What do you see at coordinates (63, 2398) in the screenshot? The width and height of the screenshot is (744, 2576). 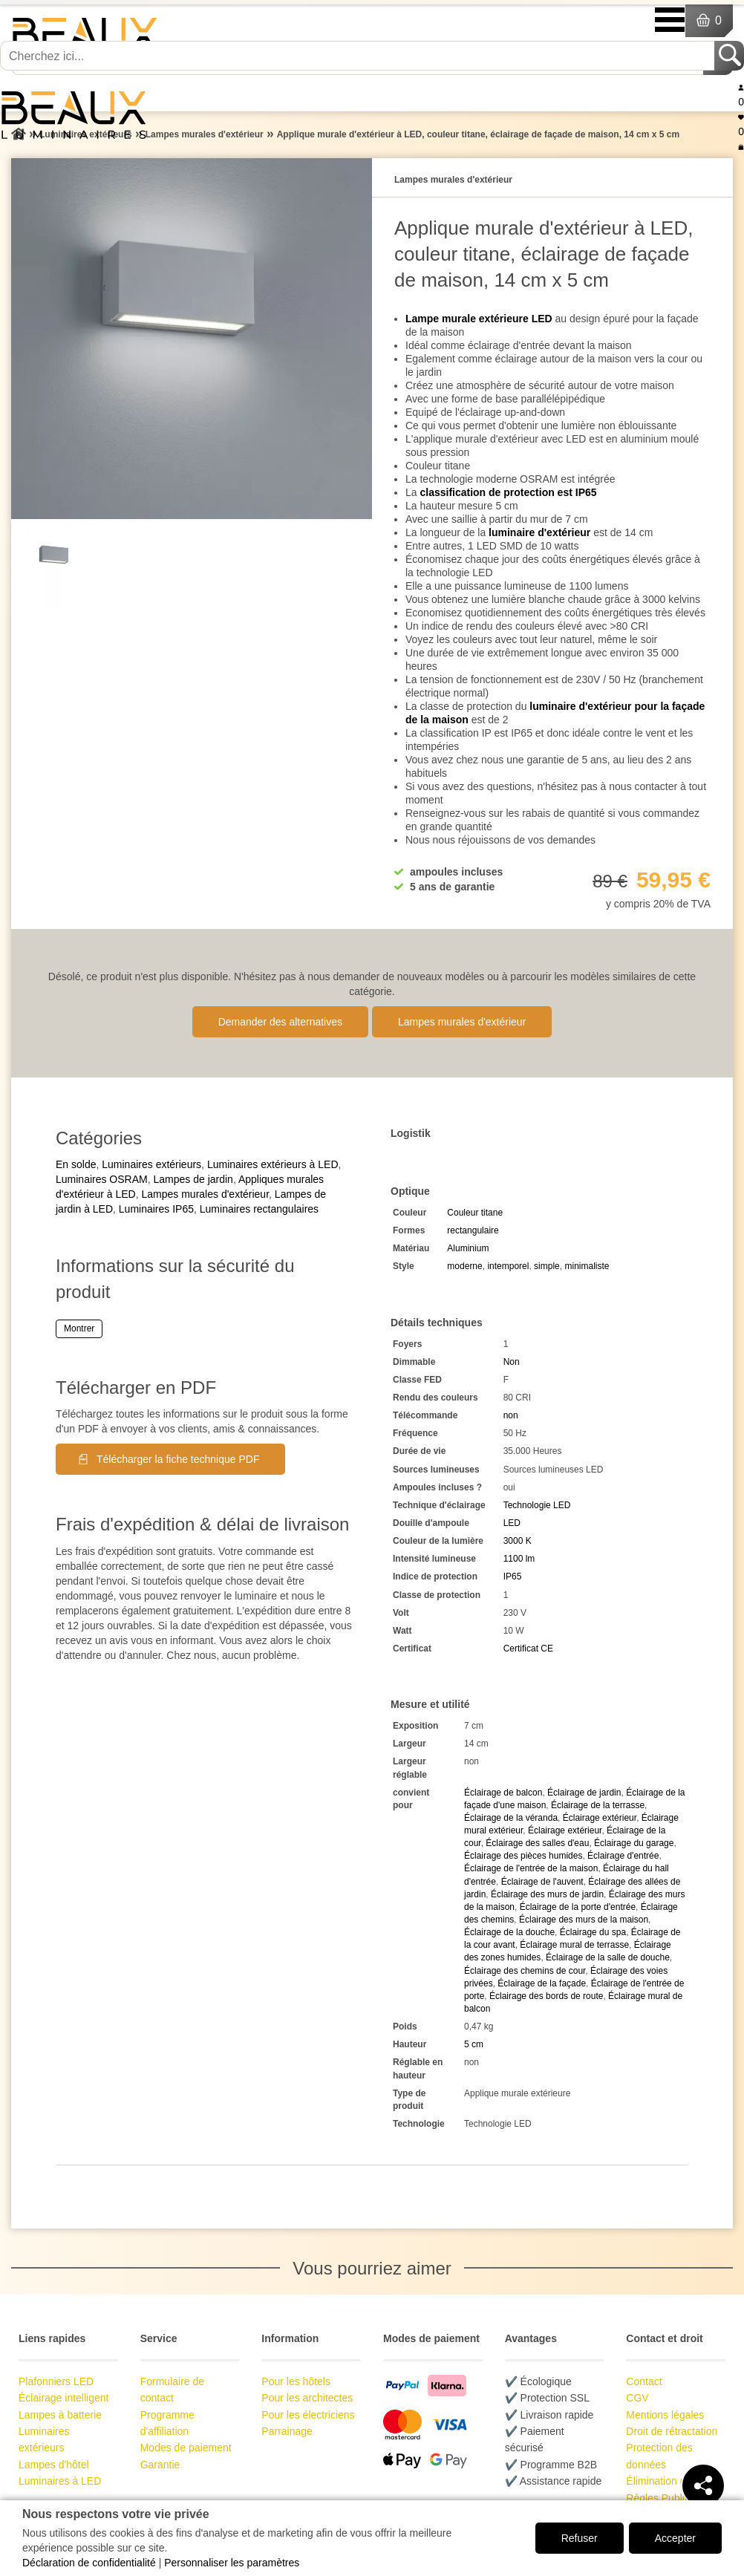 I see `Éclairage intelligent` at bounding box center [63, 2398].